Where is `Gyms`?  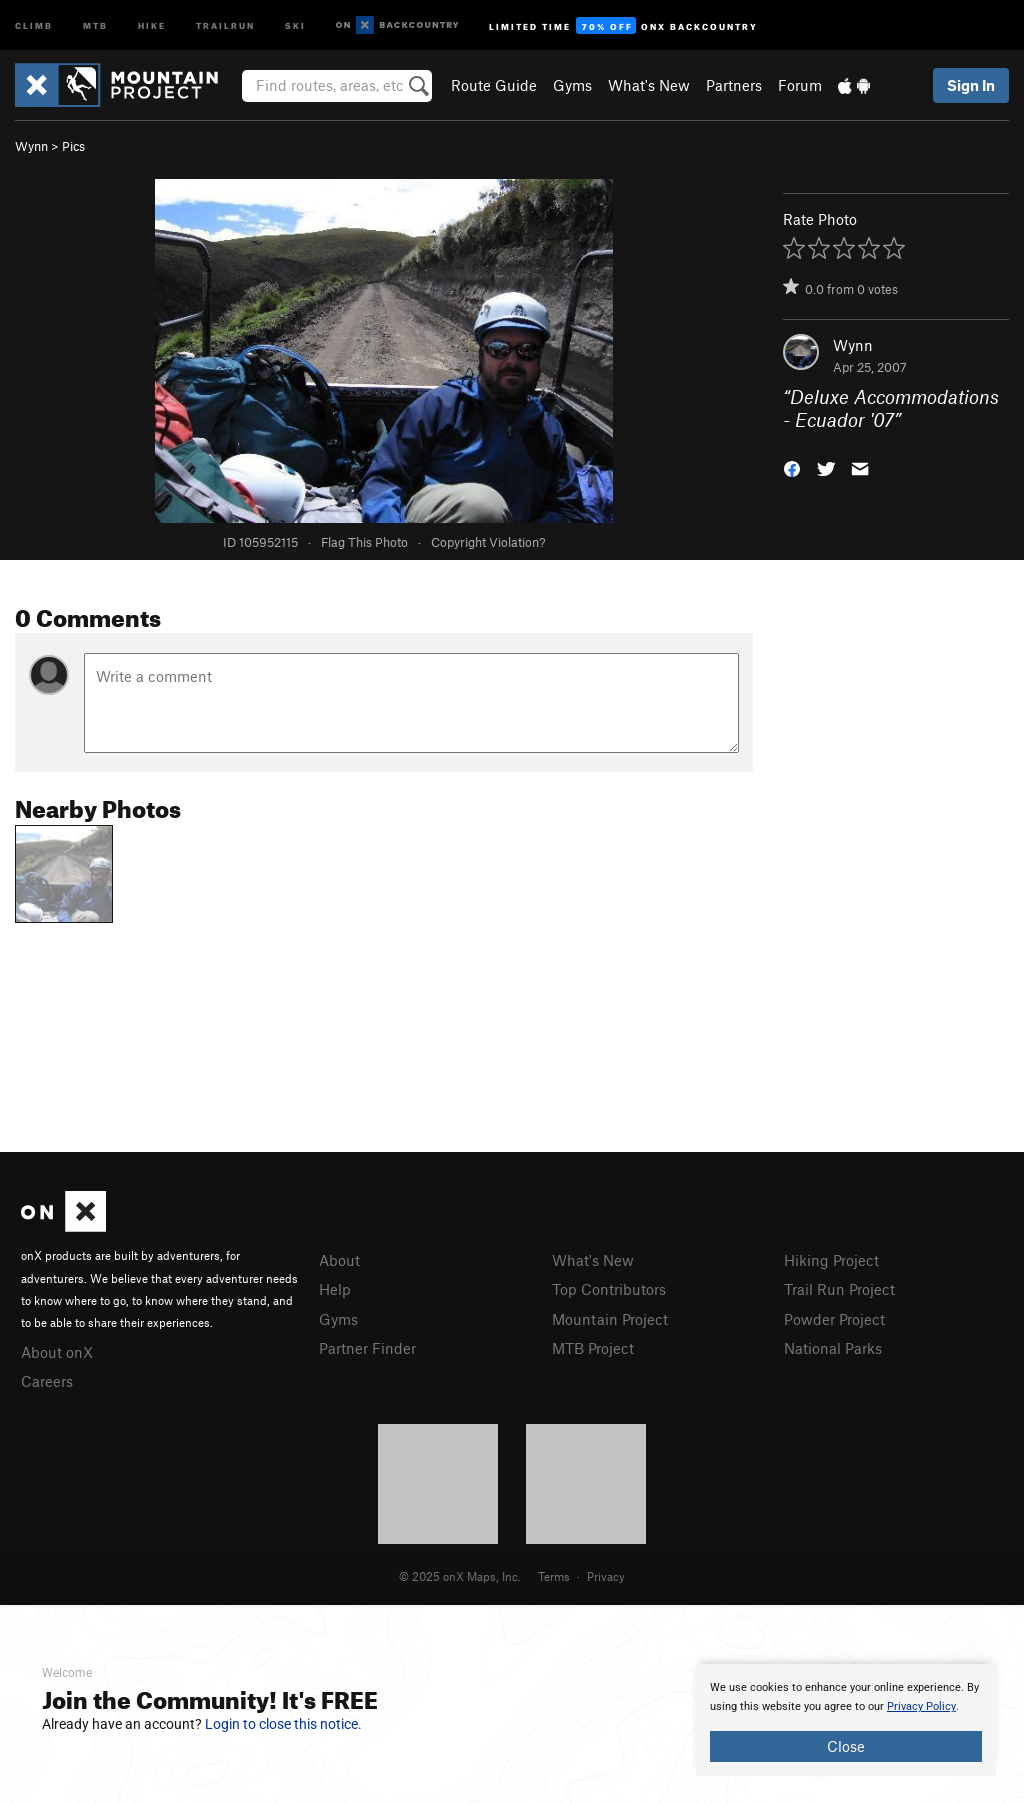
Gyms is located at coordinates (572, 85).